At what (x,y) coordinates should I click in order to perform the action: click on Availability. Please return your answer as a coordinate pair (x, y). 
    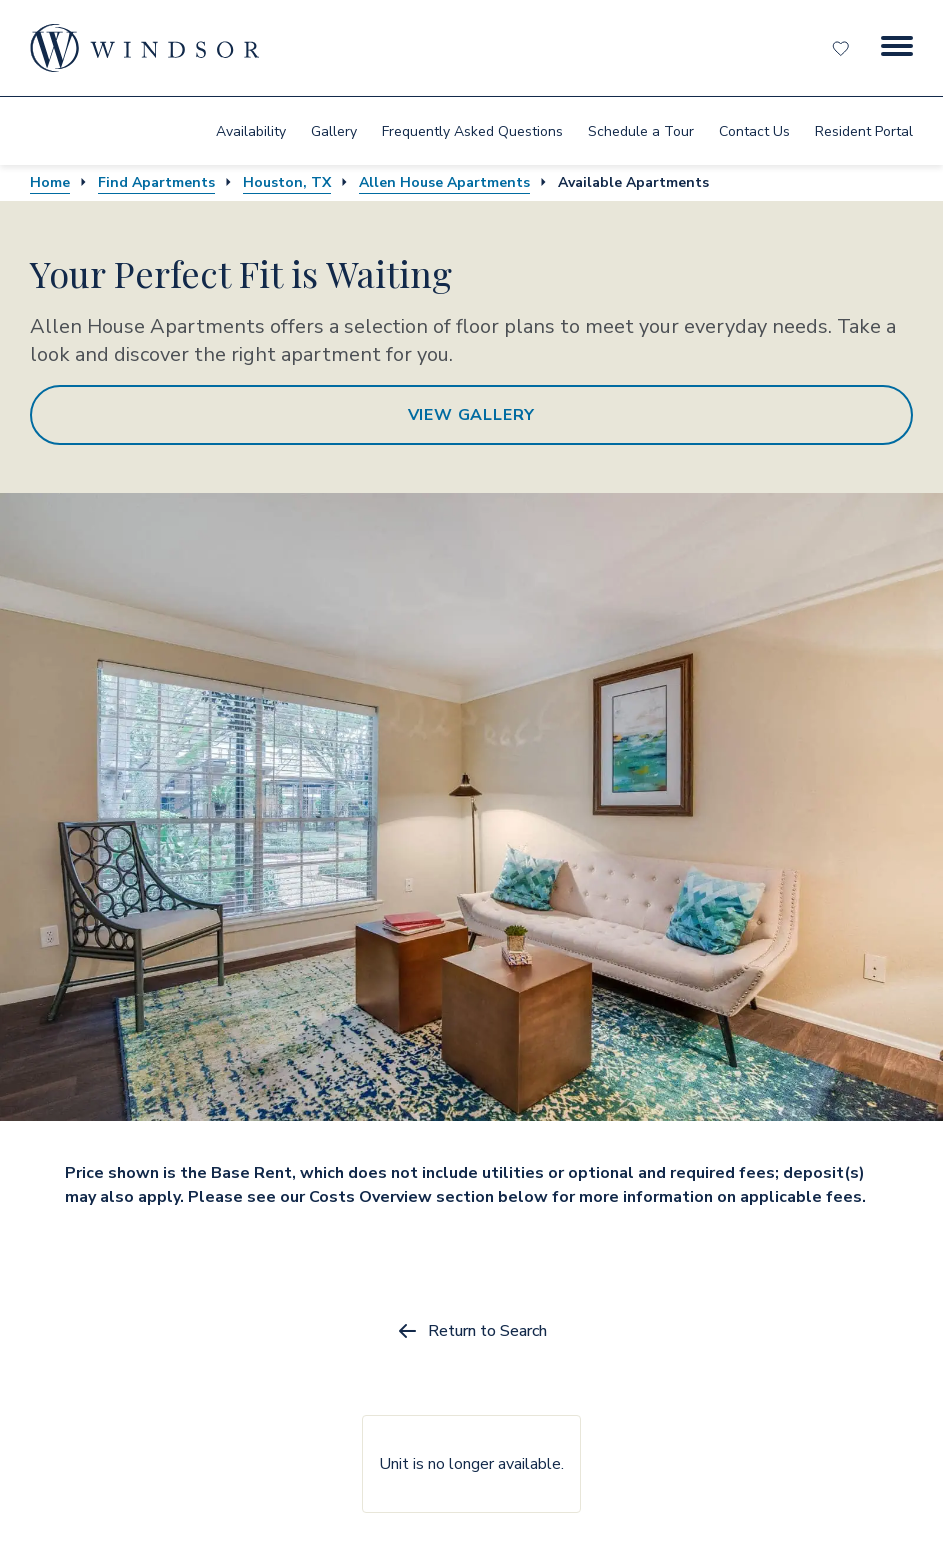
    Looking at the image, I should click on (251, 131).